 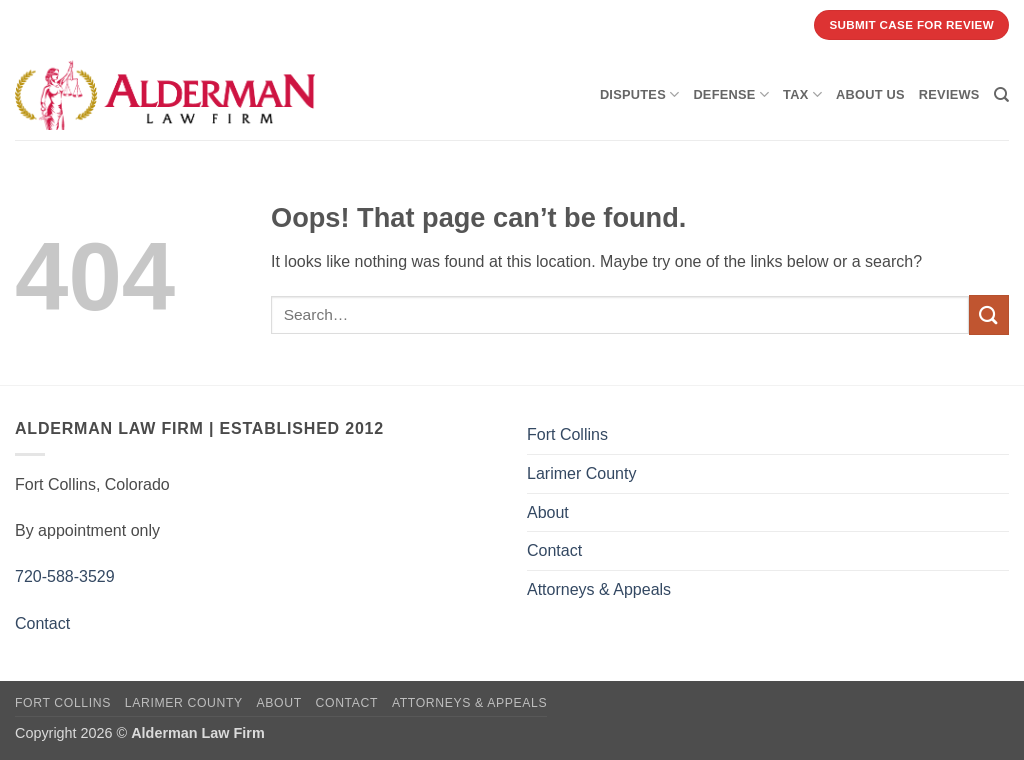 What do you see at coordinates (548, 512) in the screenshot?
I see `About` at bounding box center [548, 512].